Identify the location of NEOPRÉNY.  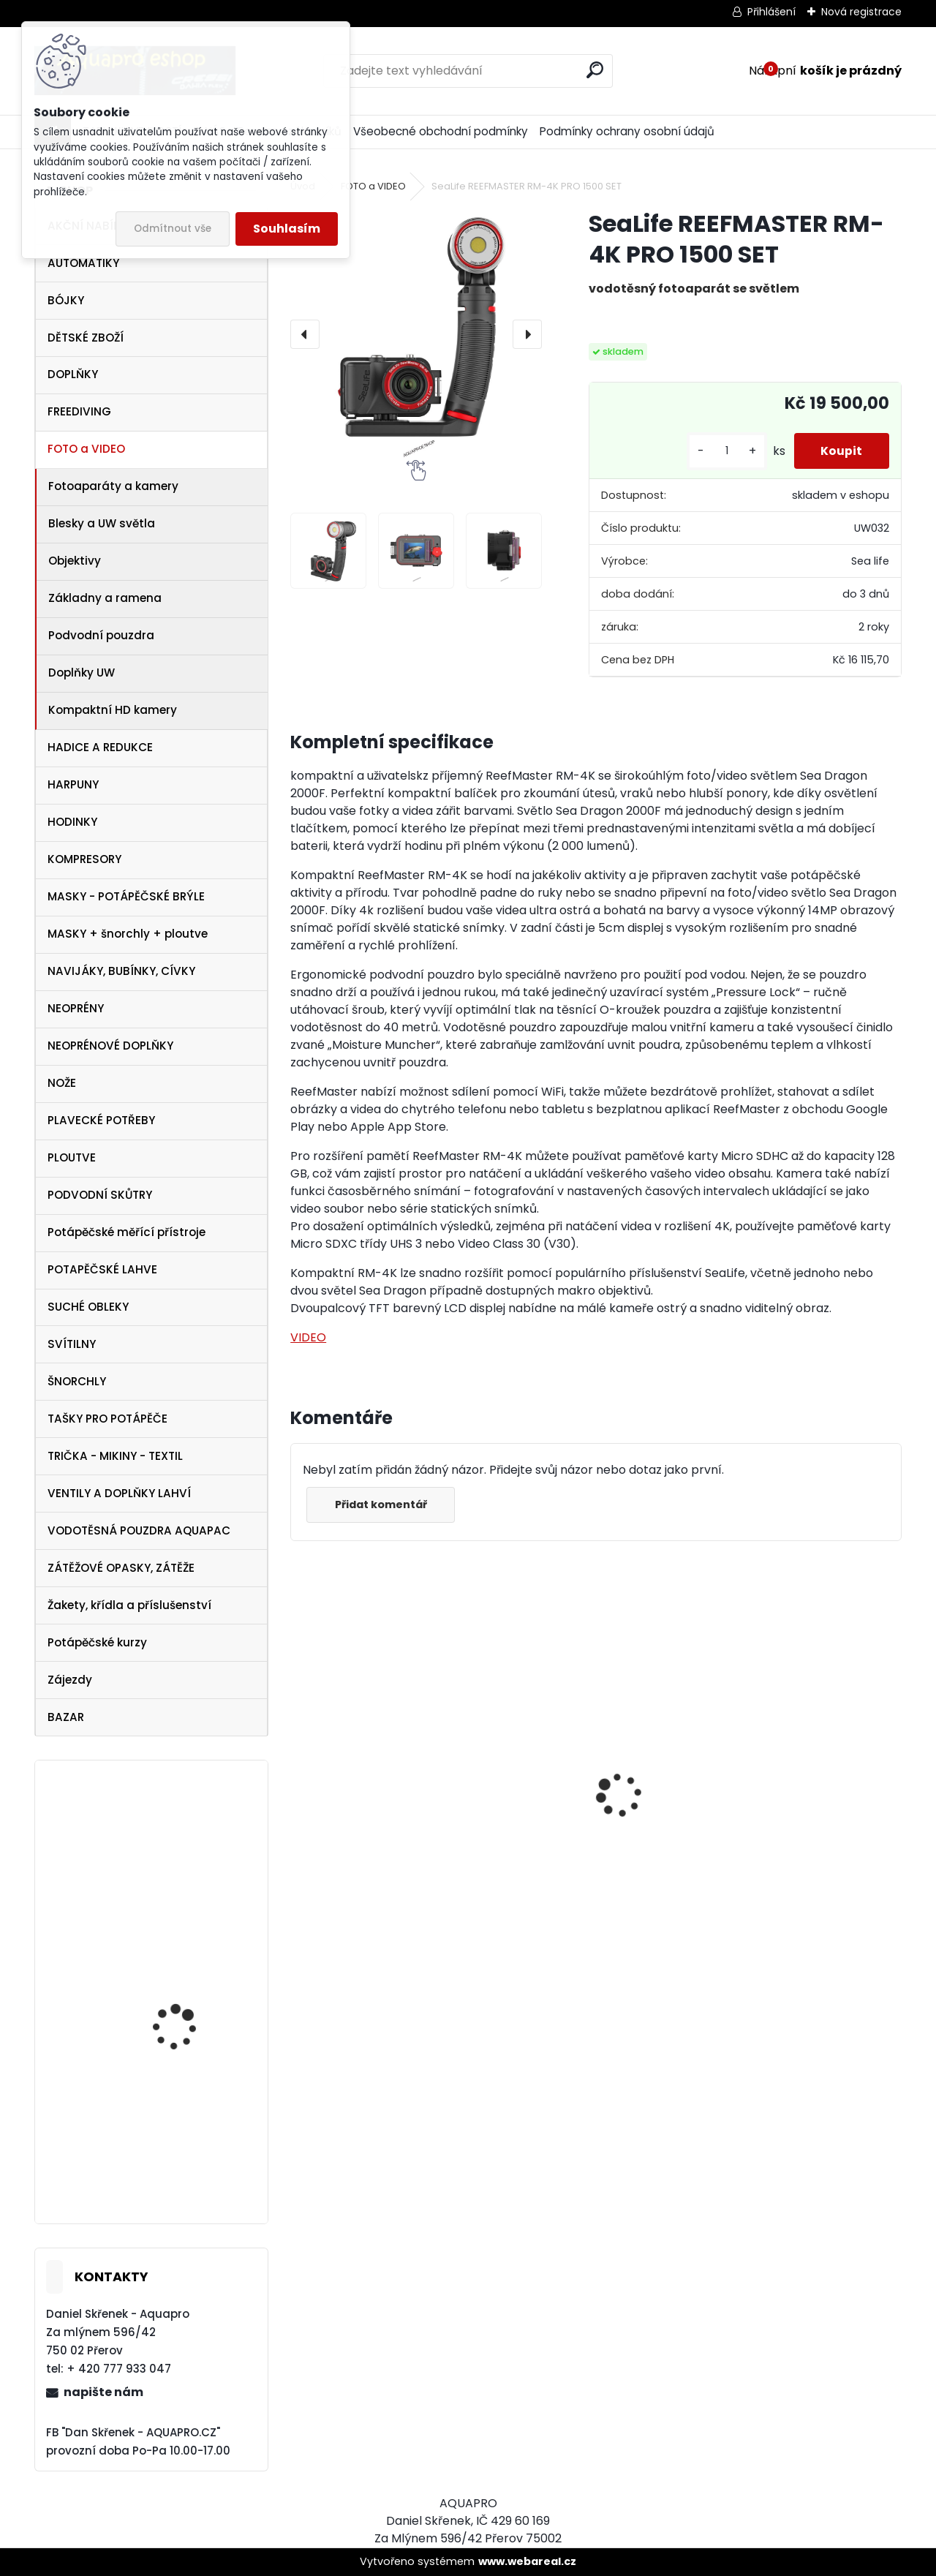
(76, 1008).